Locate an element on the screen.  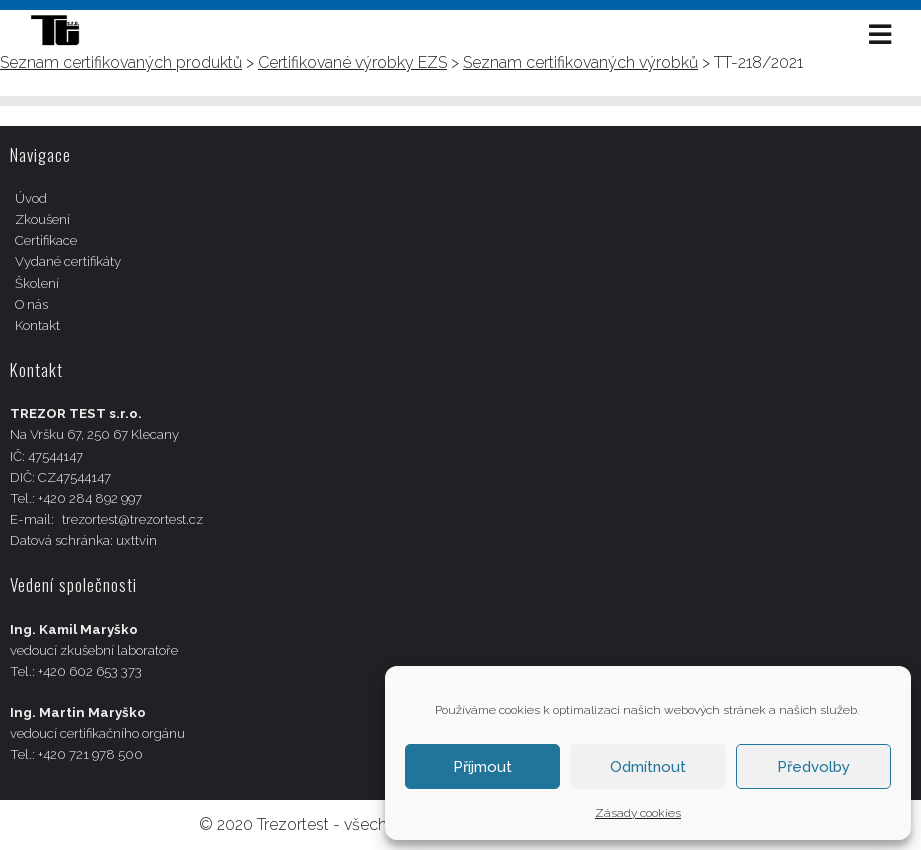
Odmítnout is located at coordinates (648, 767).